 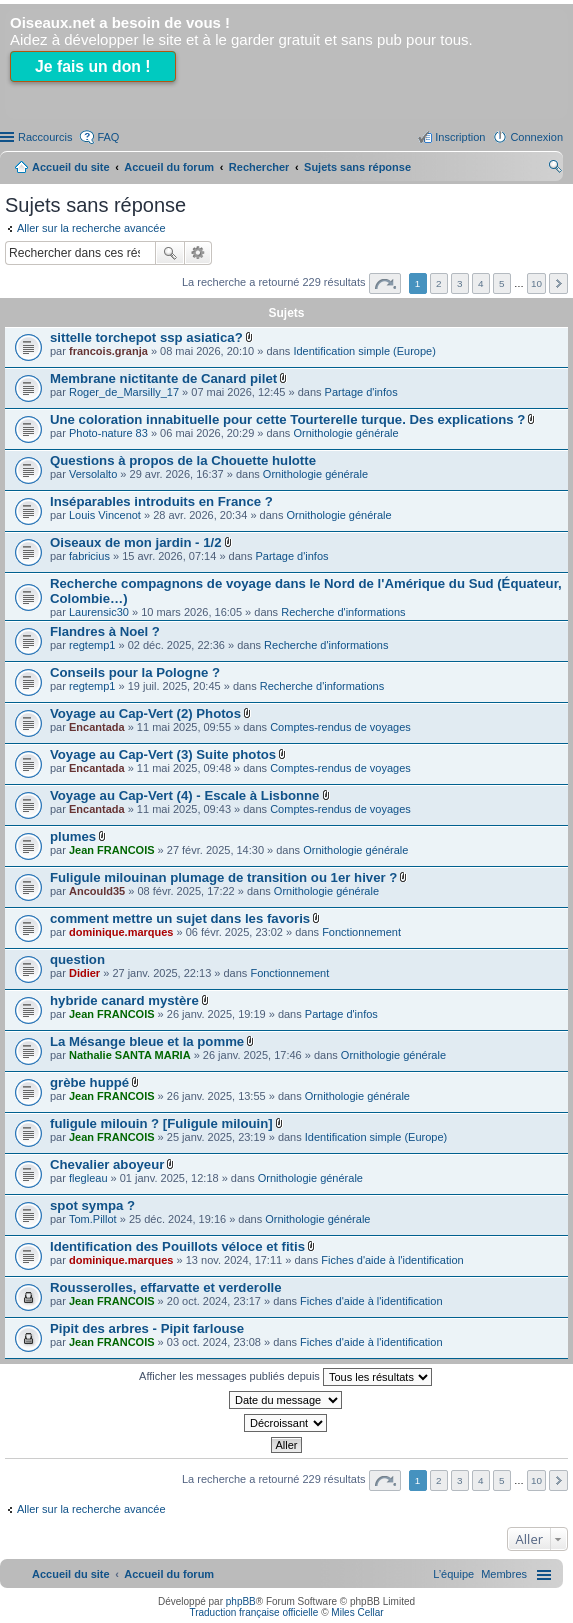 I want to click on Oiseaux de mon jardin - 1/2, so click(x=136, y=542).